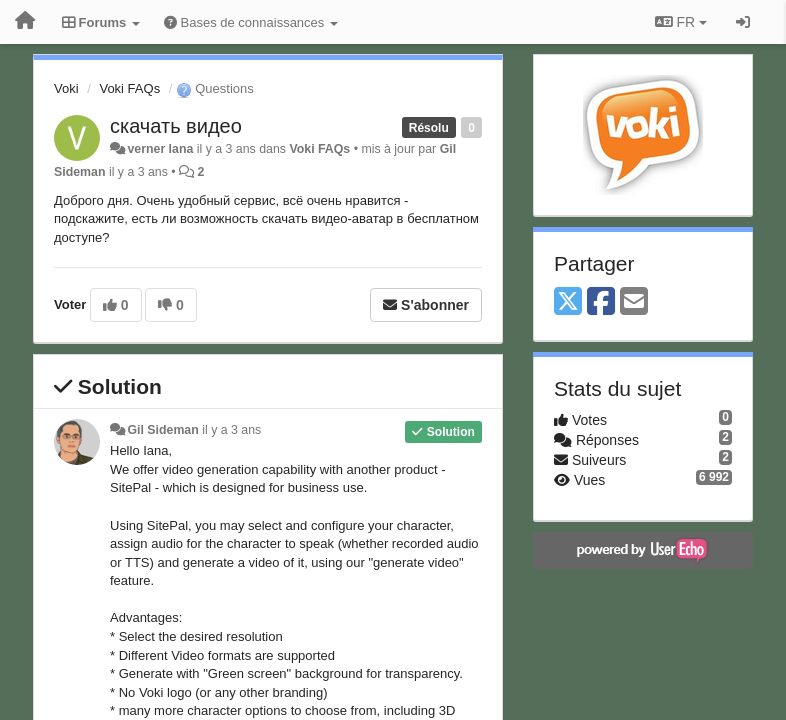  I want to click on Voki FAQs, so click(129, 88).